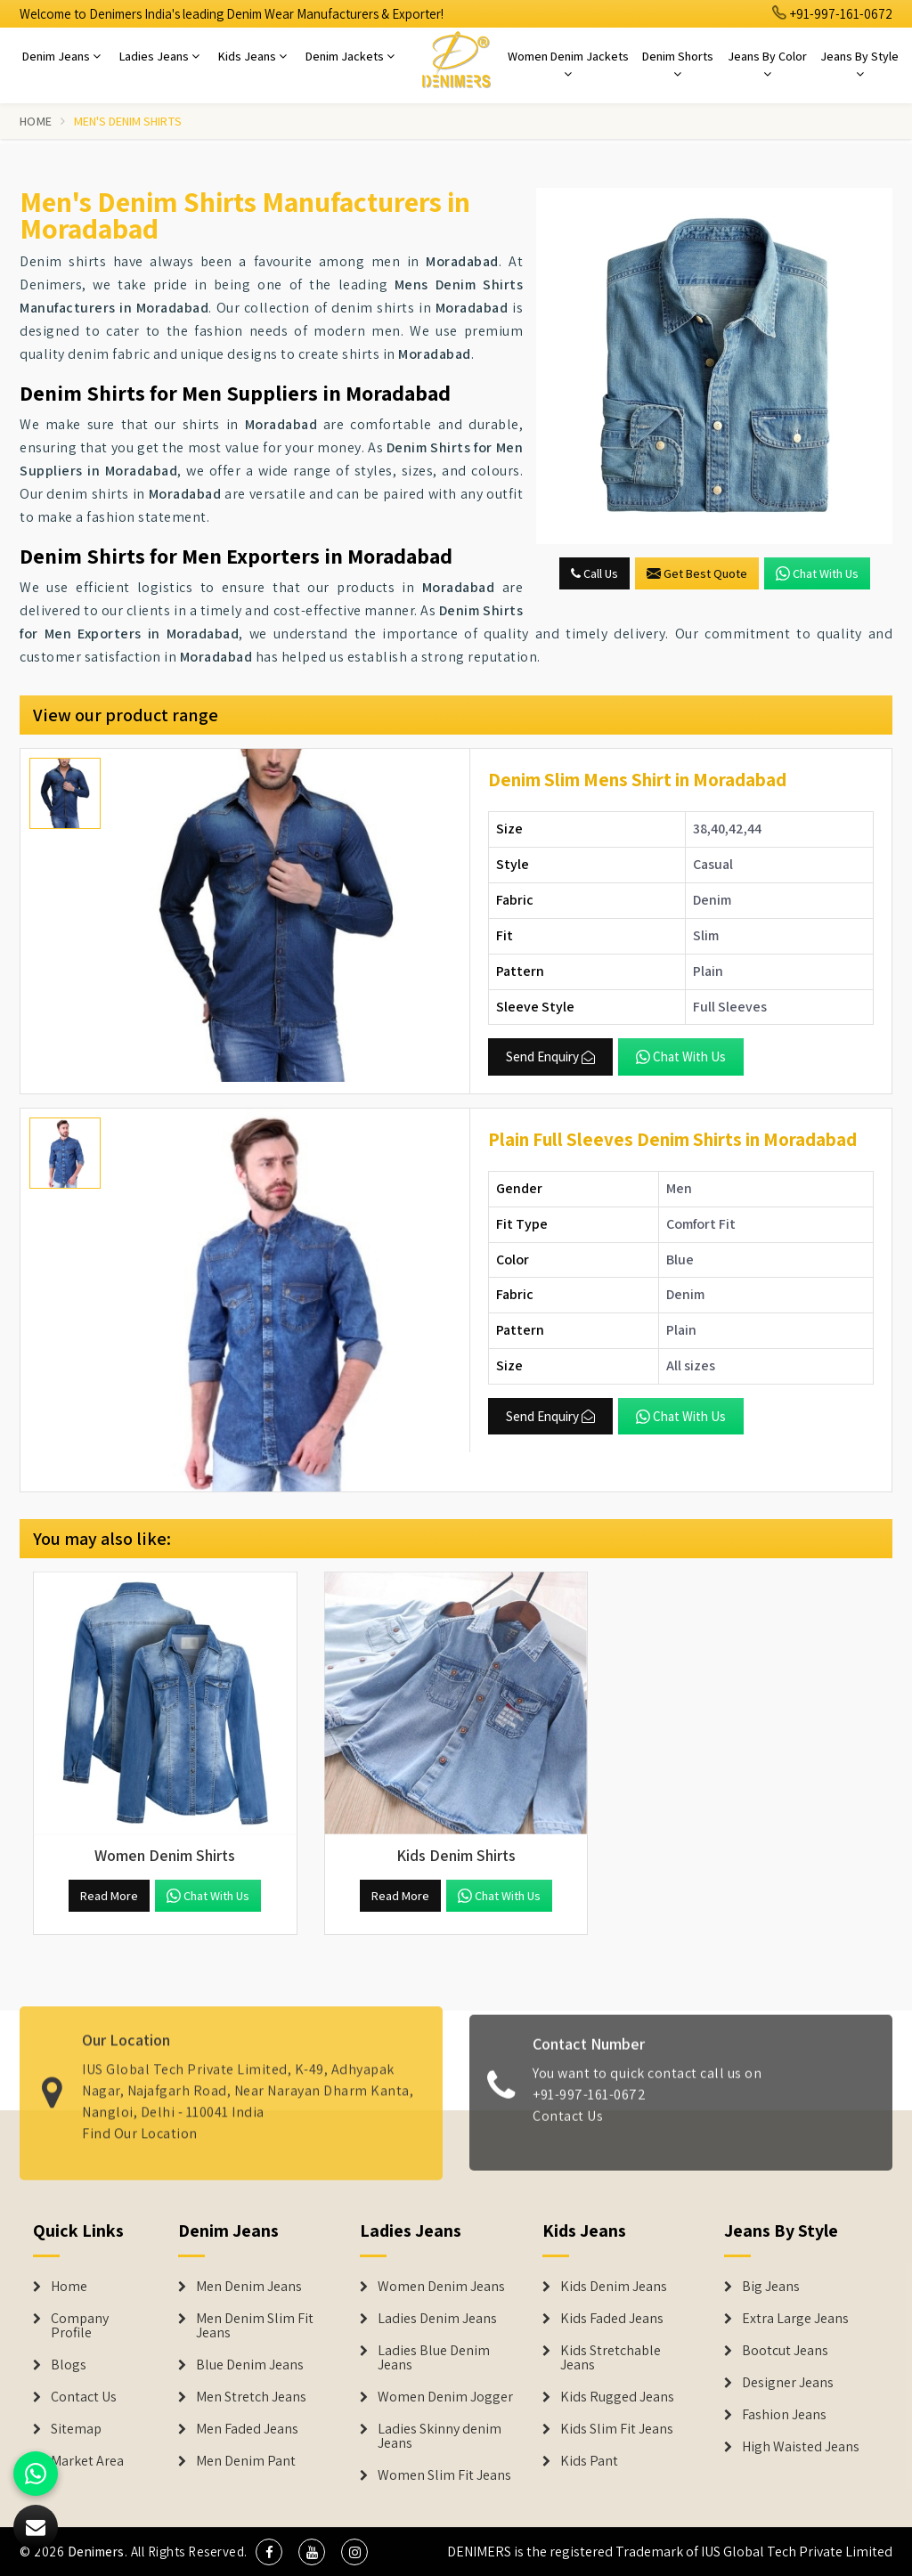 The height and width of the screenshot is (2576, 912). Describe the element at coordinates (76, 2429) in the screenshot. I see `Sitemap` at that location.